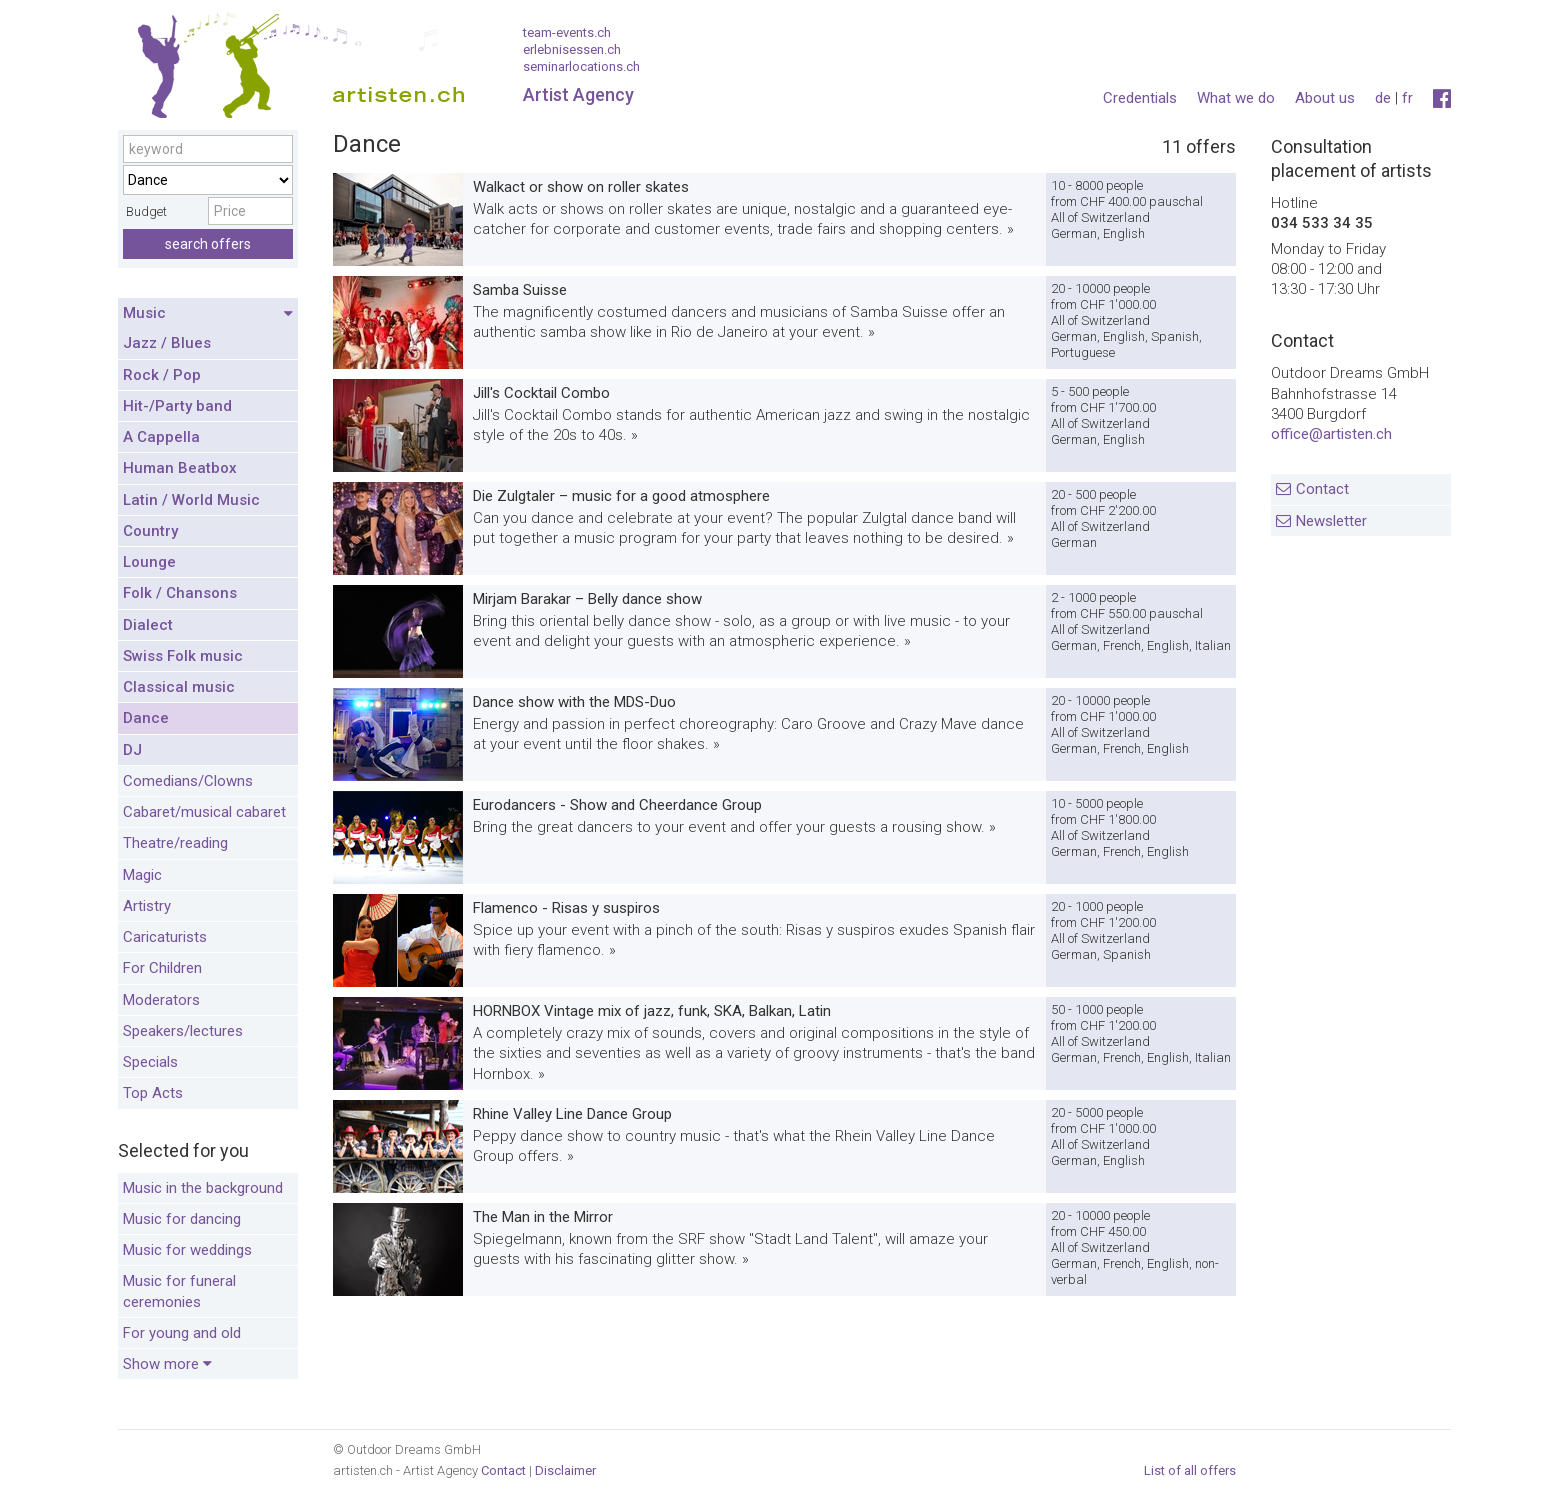 Image resolution: width=1568 pixels, height=1491 pixels. What do you see at coordinates (182, 1333) in the screenshot?
I see `For young and old` at bounding box center [182, 1333].